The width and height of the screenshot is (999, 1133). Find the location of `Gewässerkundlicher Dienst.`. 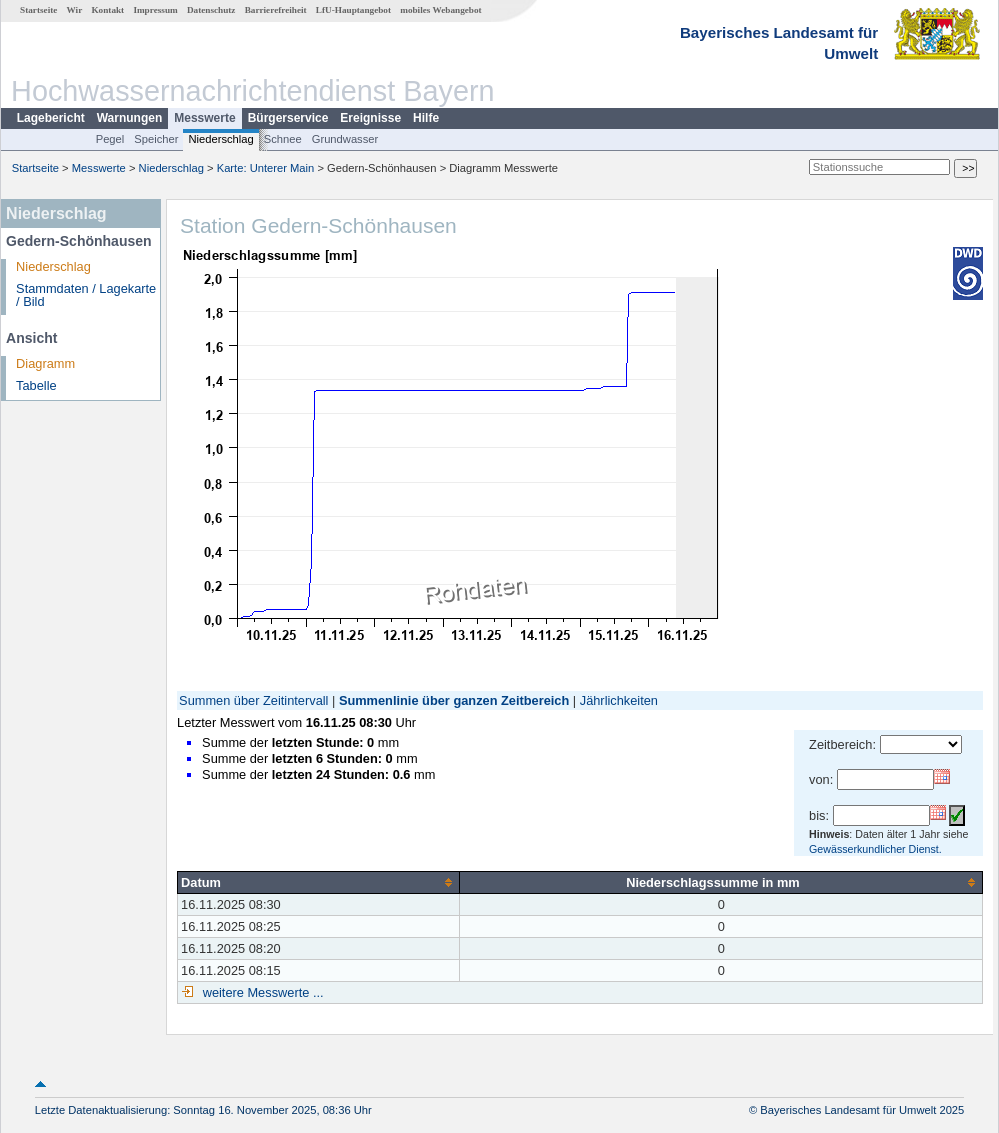

Gewässerkundlicher Dienst. is located at coordinates (875, 849).